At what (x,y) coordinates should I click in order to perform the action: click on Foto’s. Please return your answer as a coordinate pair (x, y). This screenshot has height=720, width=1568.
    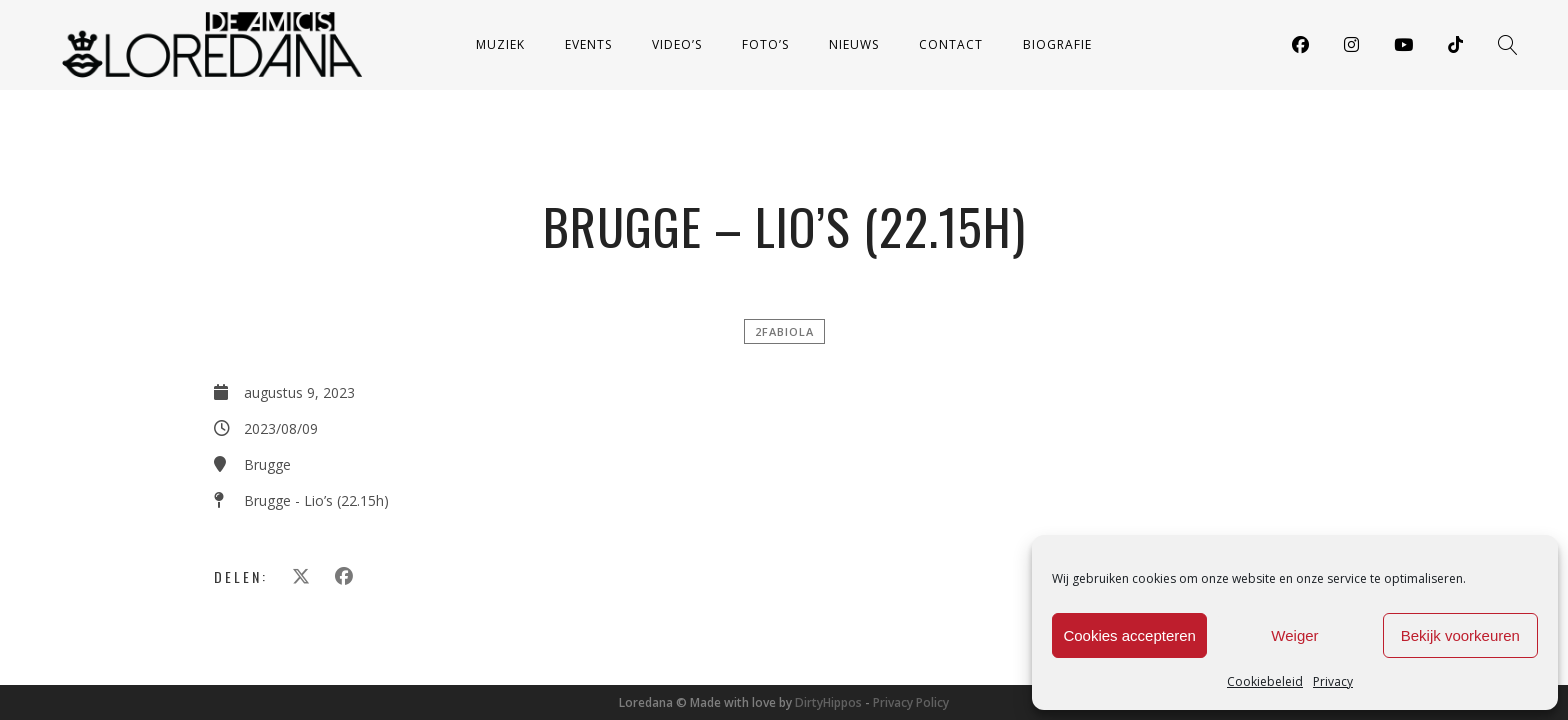
    Looking at the image, I should click on (765, 44).